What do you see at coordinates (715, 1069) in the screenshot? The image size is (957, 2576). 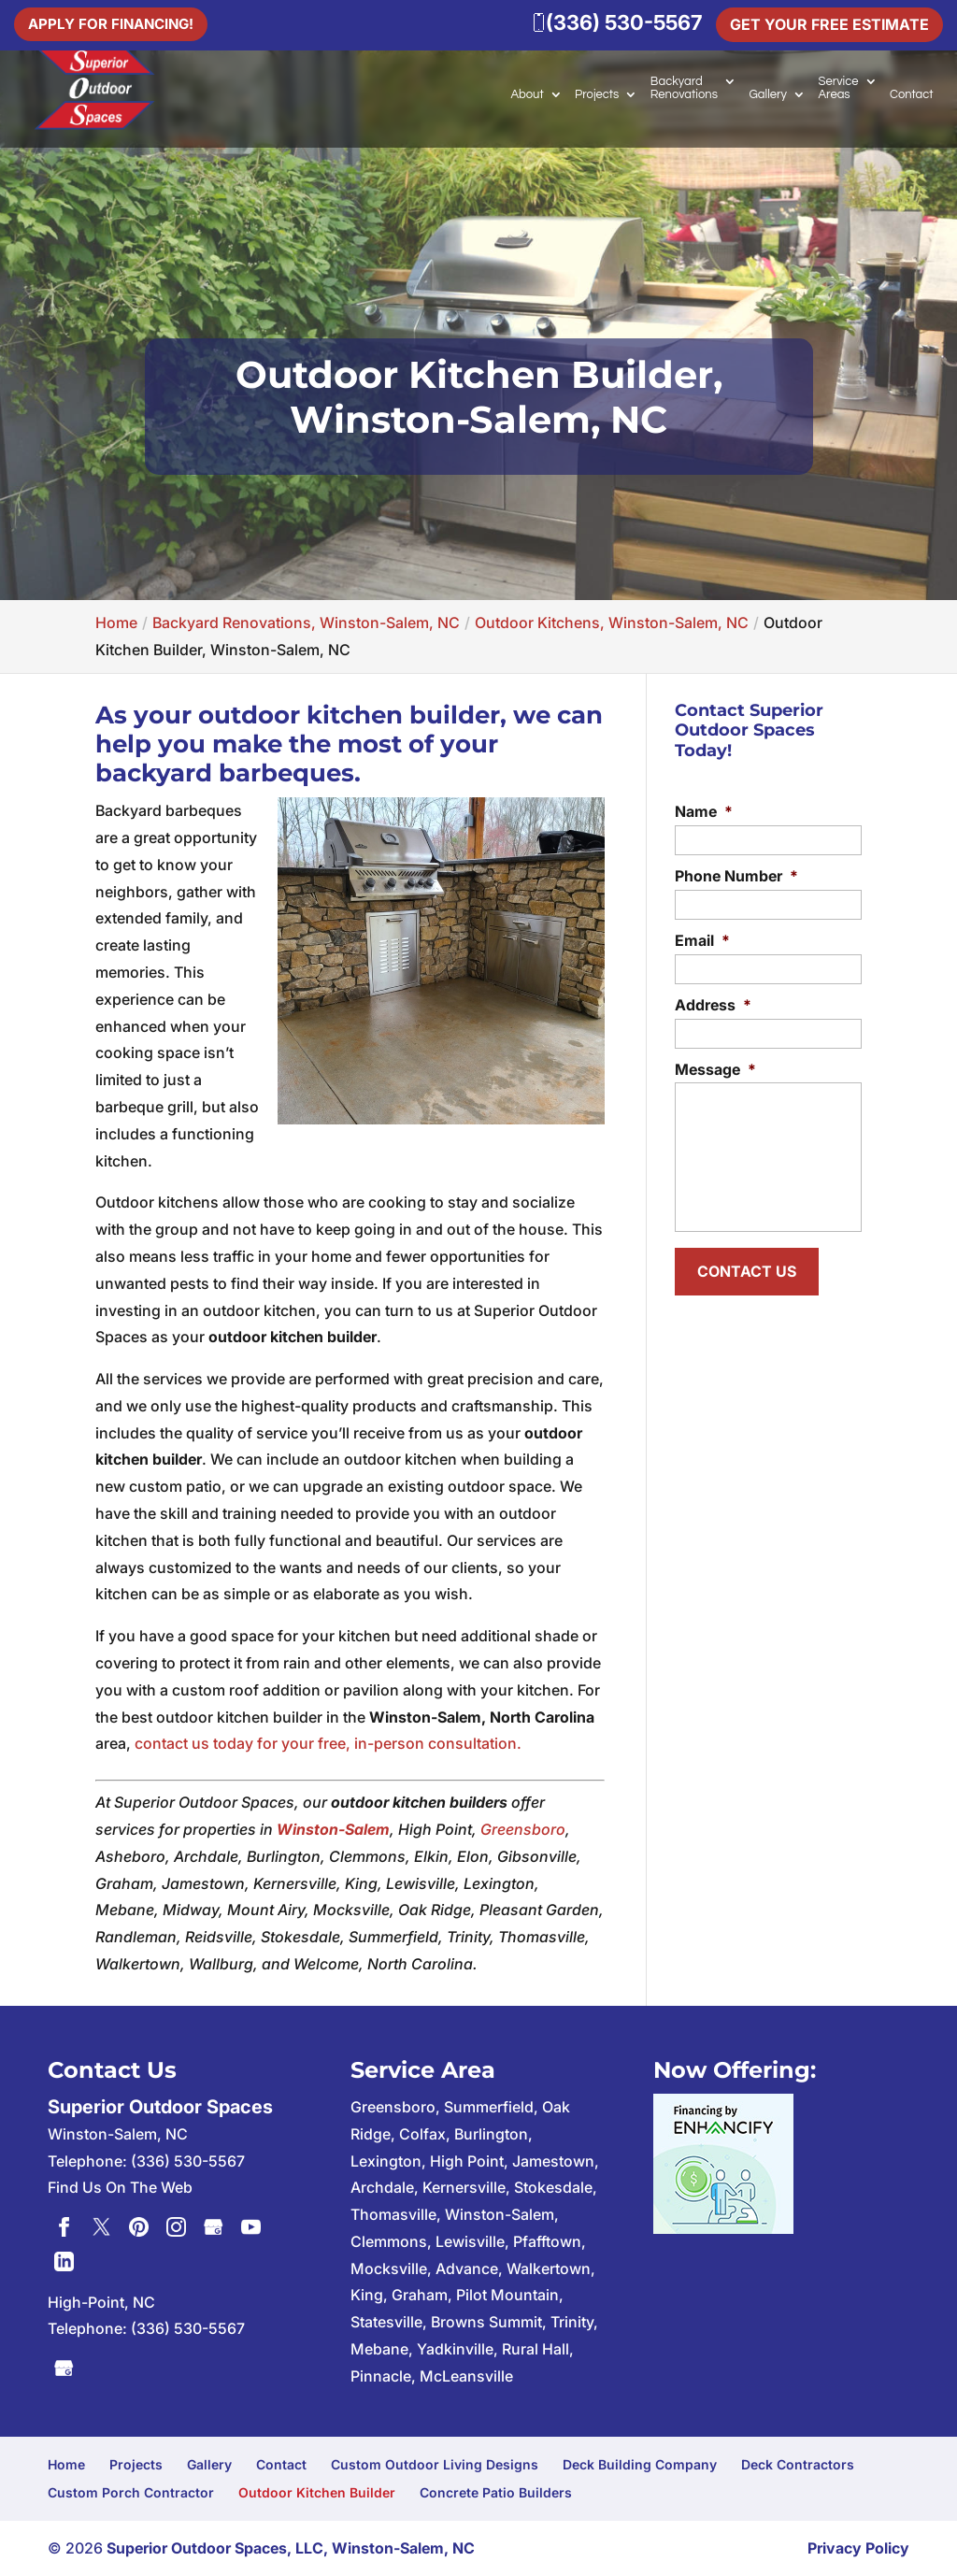 I see `Message` at bounding box center [715, 1069].